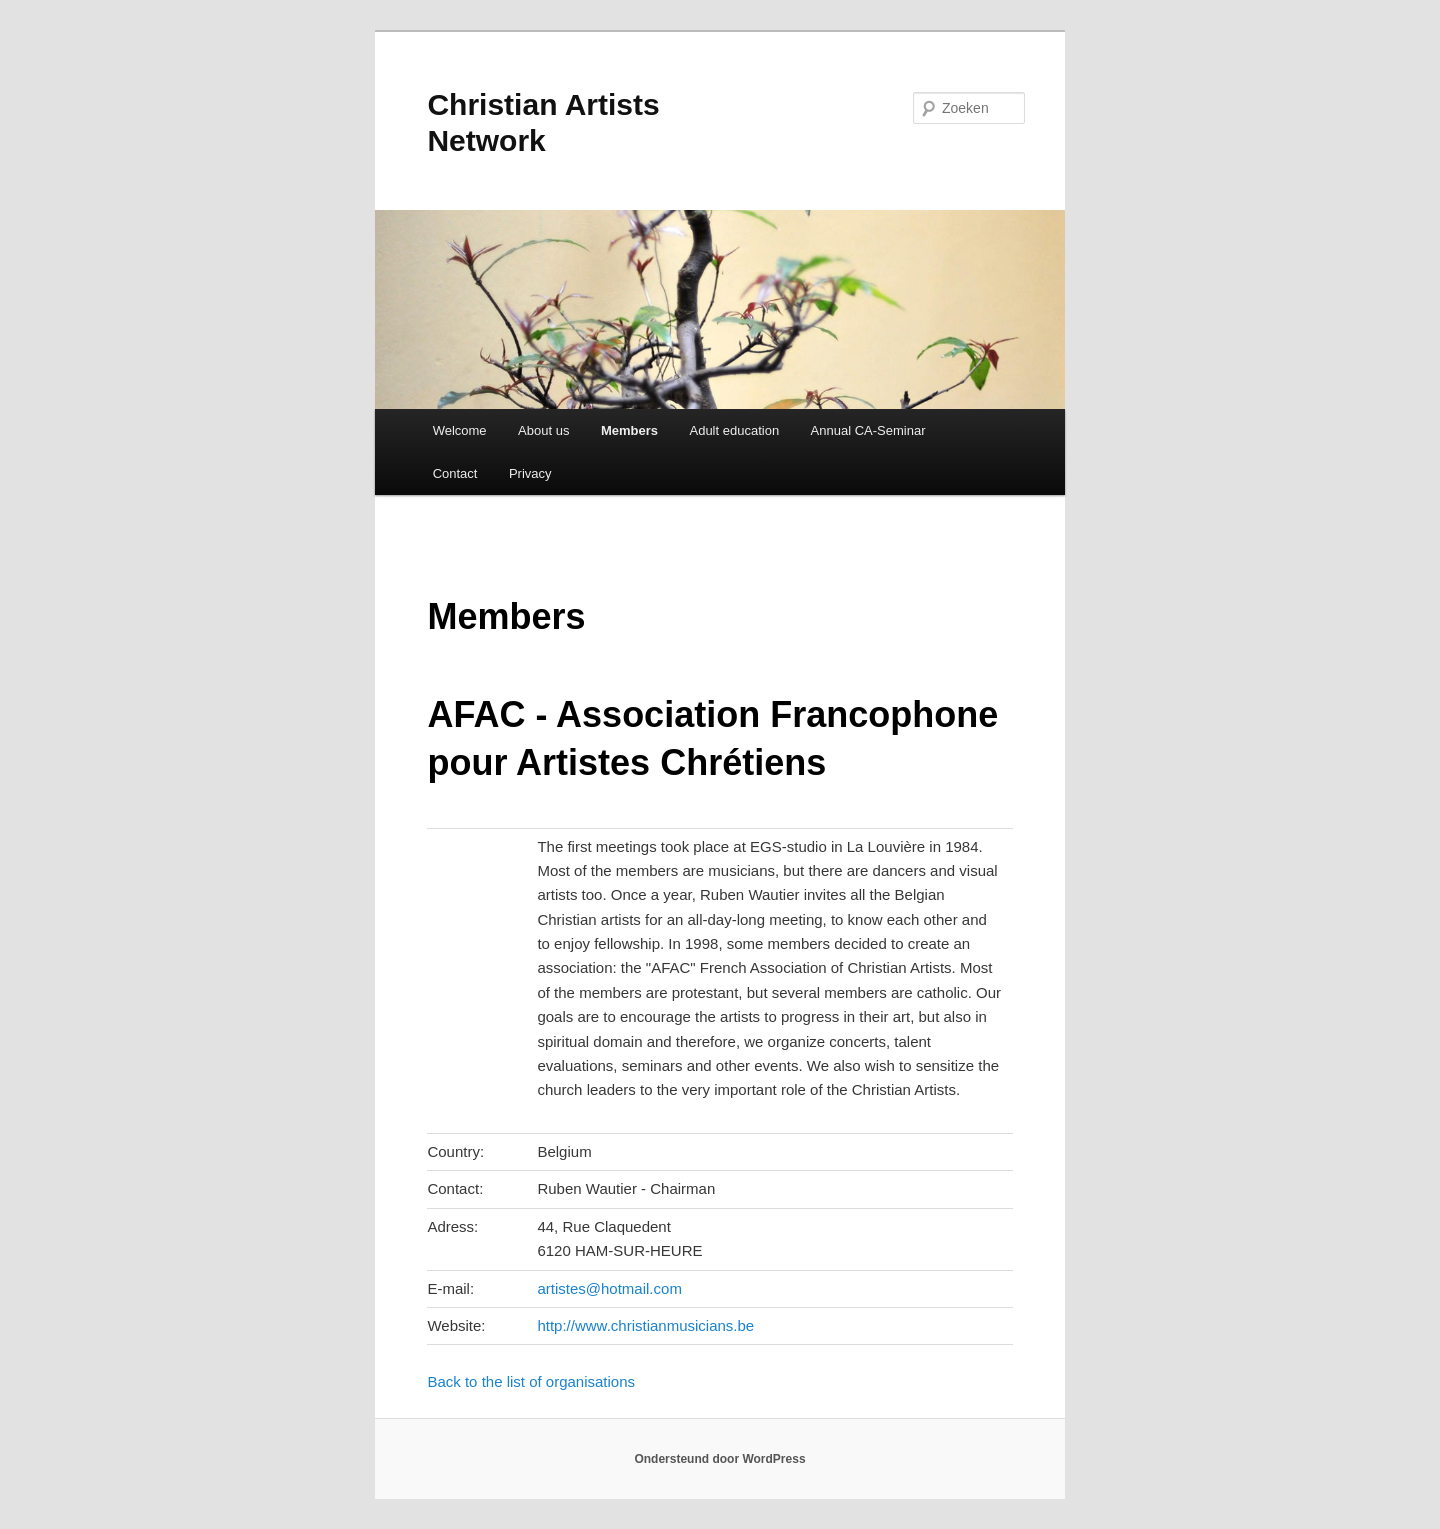 This screenshot has width=1440, height=1529. What do you see at coordinates (734, 430) in the screenshot?
I see `Adult education` at bounding box center [734, 430].